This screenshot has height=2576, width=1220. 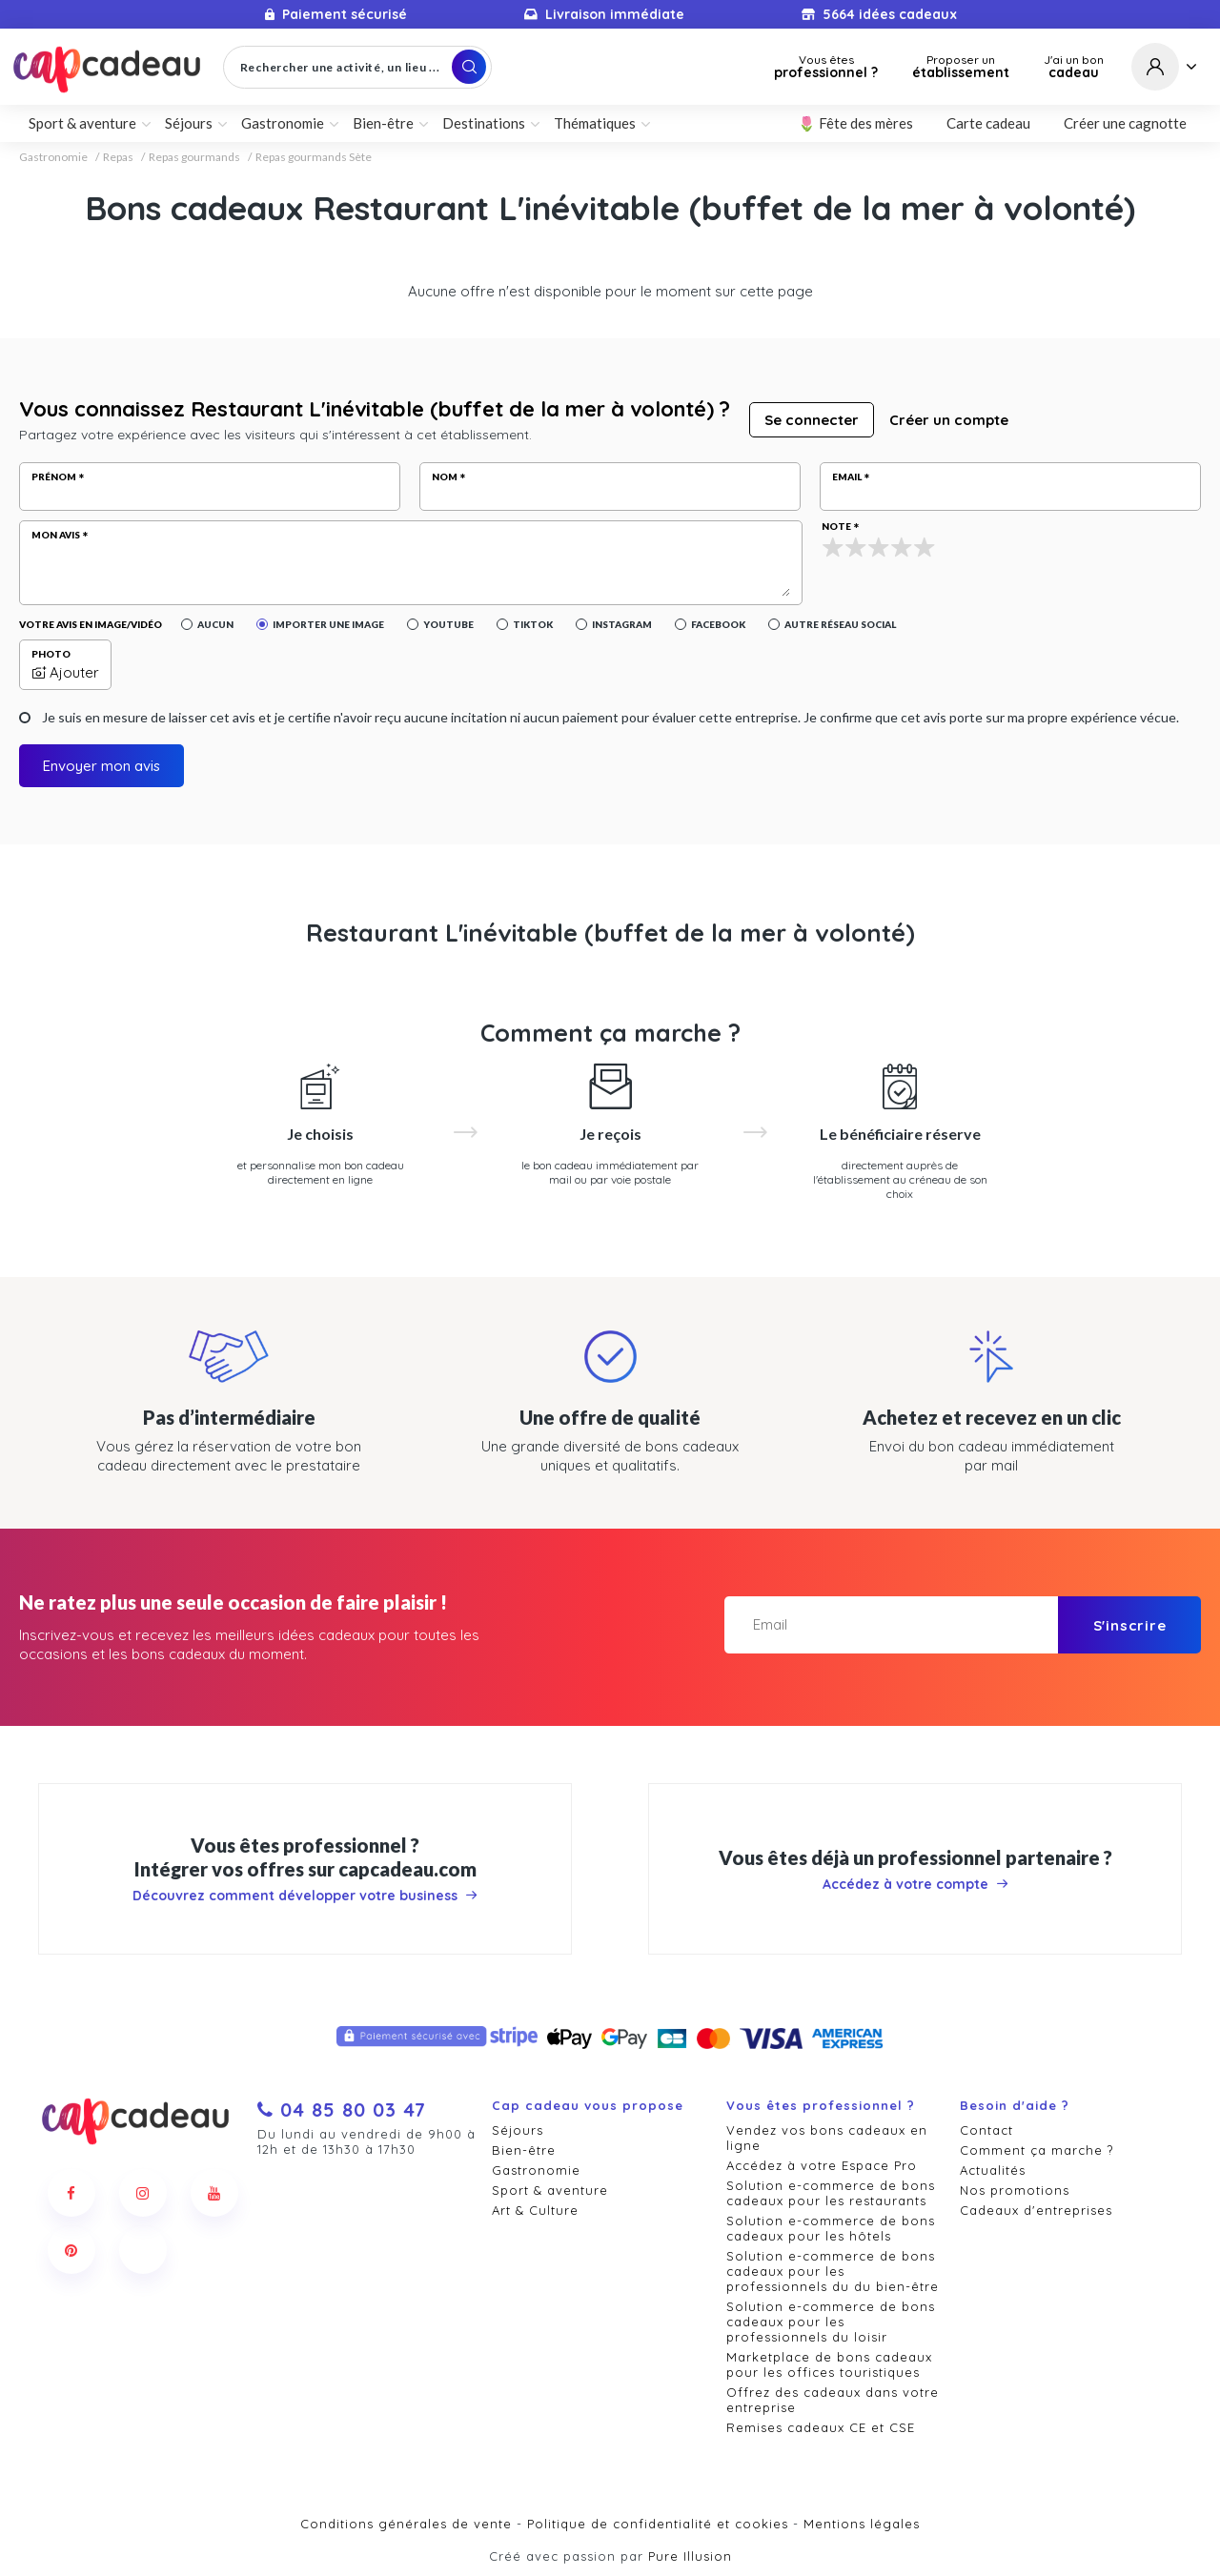 What do you see at coordinates (1125, 123) in the screenshot?
I see `Créer une cagnotte` at bounding box center [1125, 123].